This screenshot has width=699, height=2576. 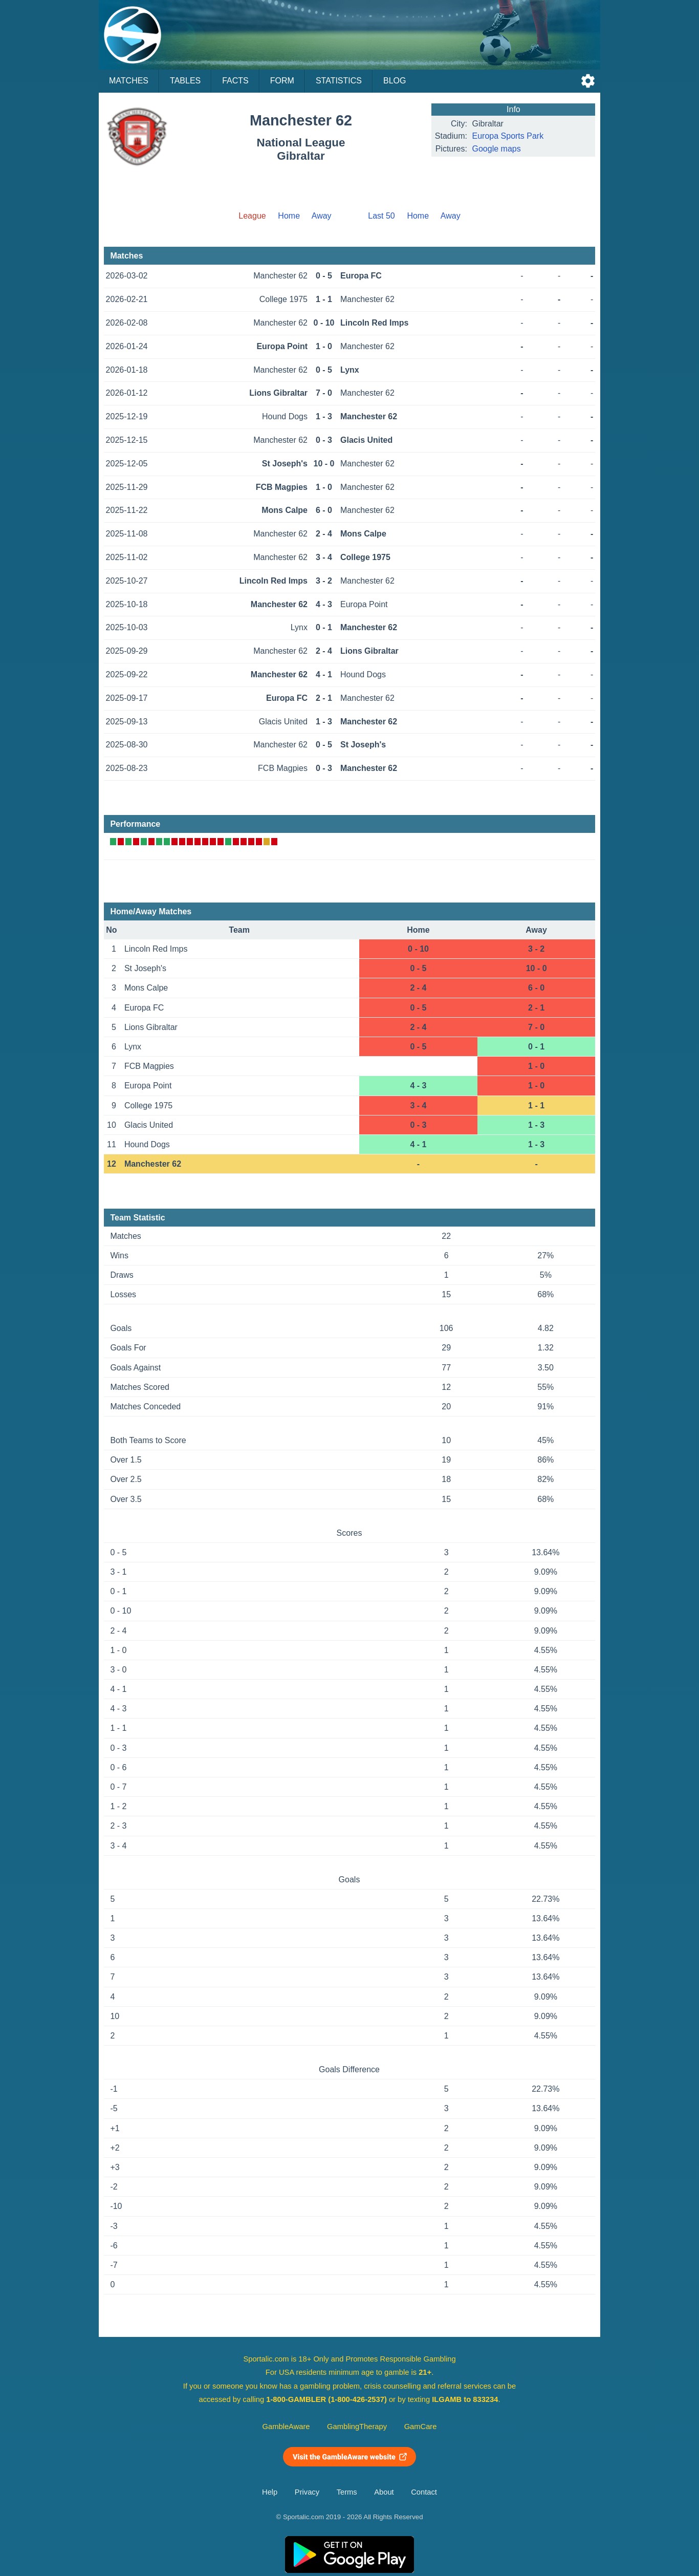 What do you see at coordinates (286, 2426) in the screenshot?
I see `GambleAware` at bounding box center [286, 2426].